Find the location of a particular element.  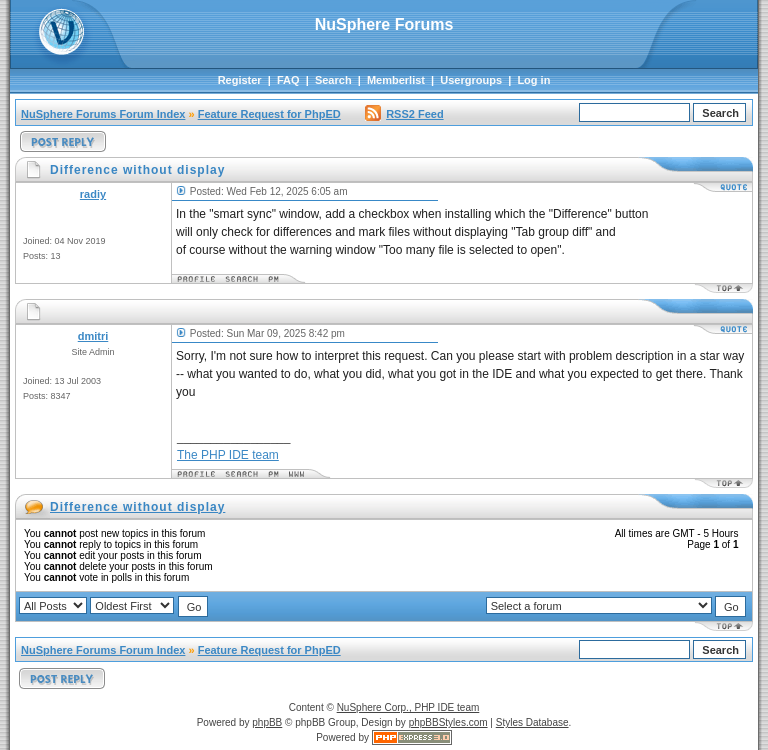

Search is located at coordinates (333, 80).